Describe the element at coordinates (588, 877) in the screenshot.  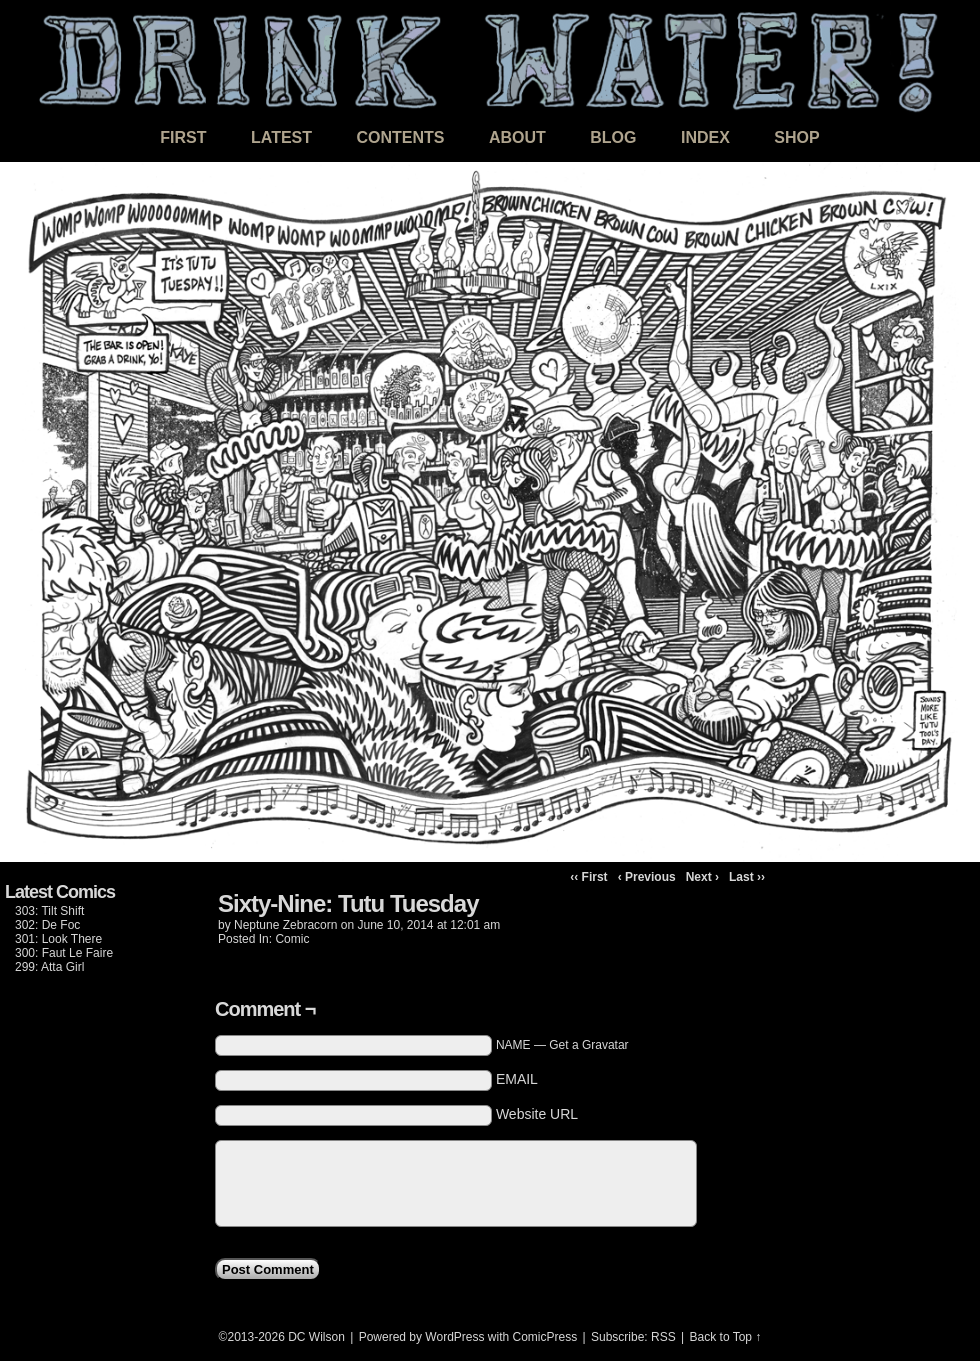
I see `‹‹ First` at that location.